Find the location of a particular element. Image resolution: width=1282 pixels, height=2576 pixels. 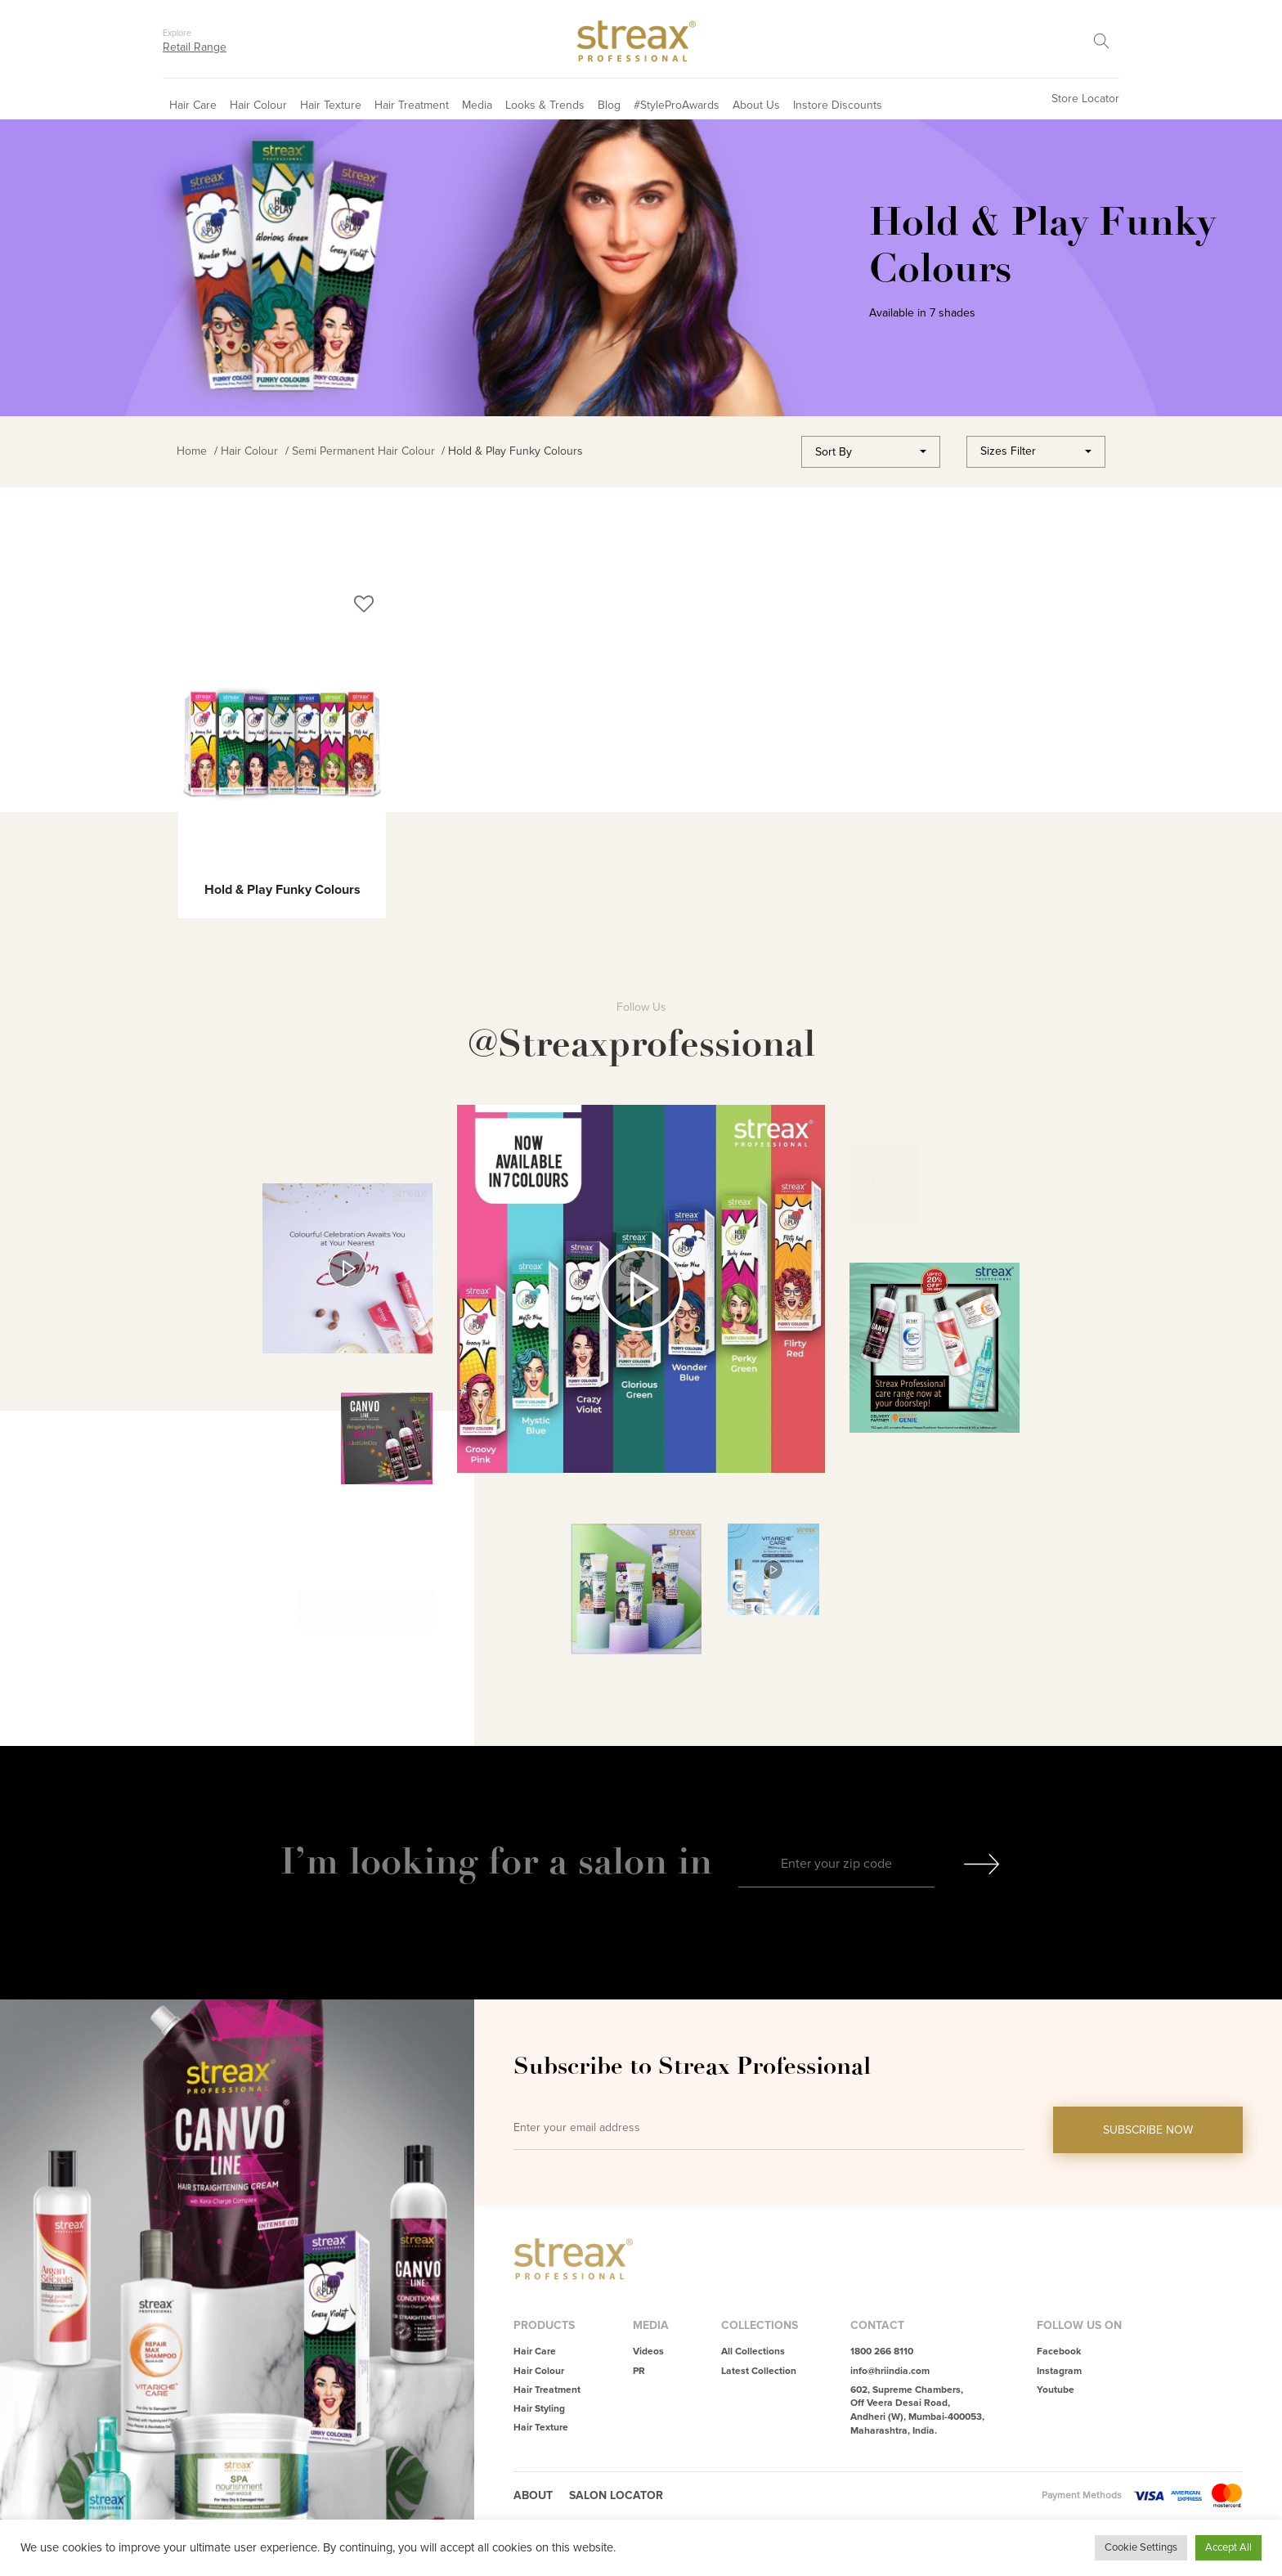

#StyleProAwards is located at coordinates (676, 105).